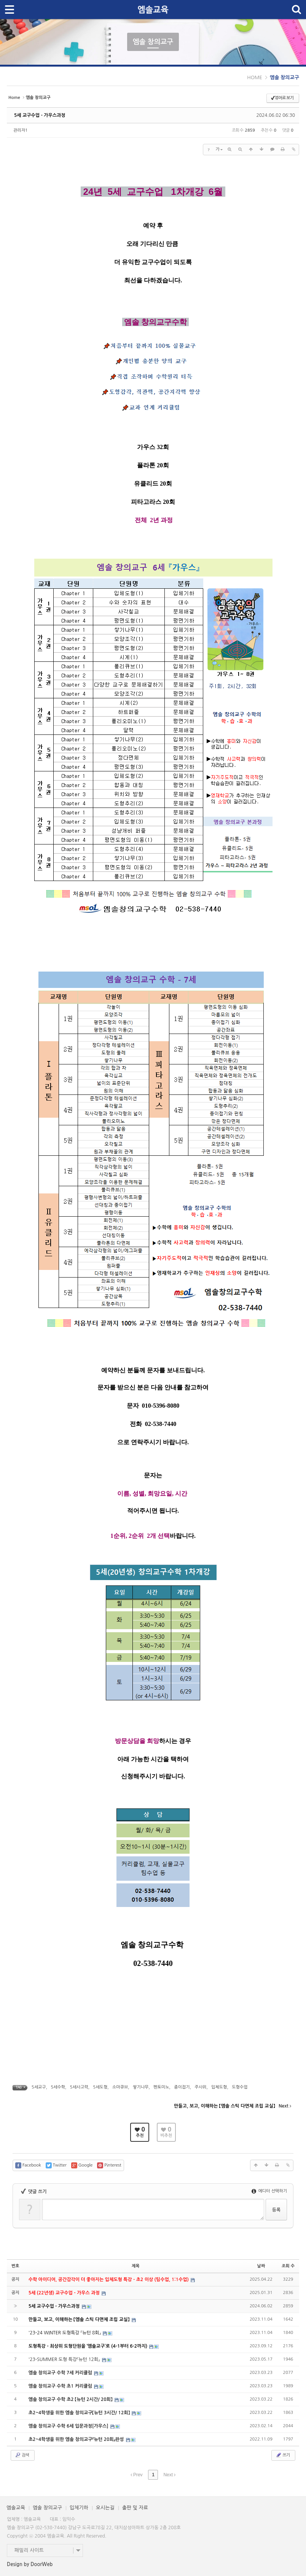  What do you see at coordinates (29, 2550) in the screenshot?
I see `패밀리 사이트` at bounding box center [29, 2550].